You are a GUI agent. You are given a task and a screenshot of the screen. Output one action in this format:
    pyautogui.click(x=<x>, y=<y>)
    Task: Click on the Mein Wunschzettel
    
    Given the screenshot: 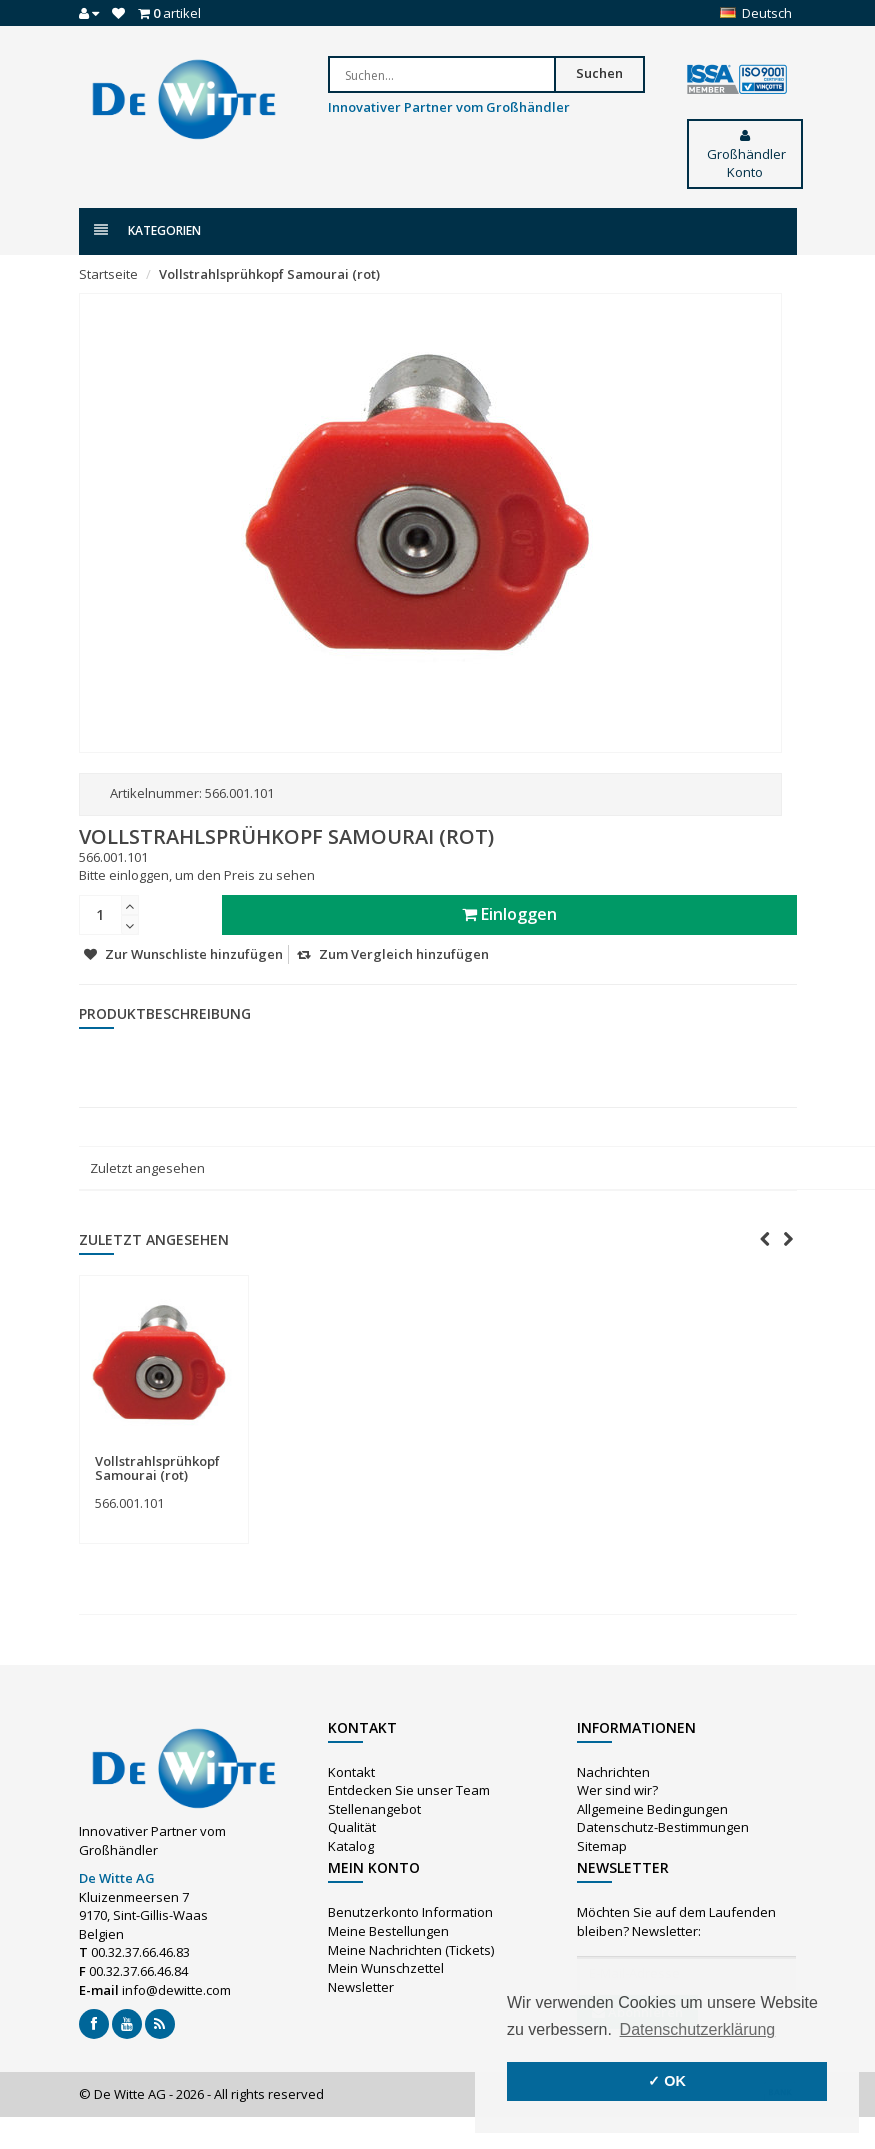 What is the action you would take?
    pyautogui.click(x=386, y=1968)
    